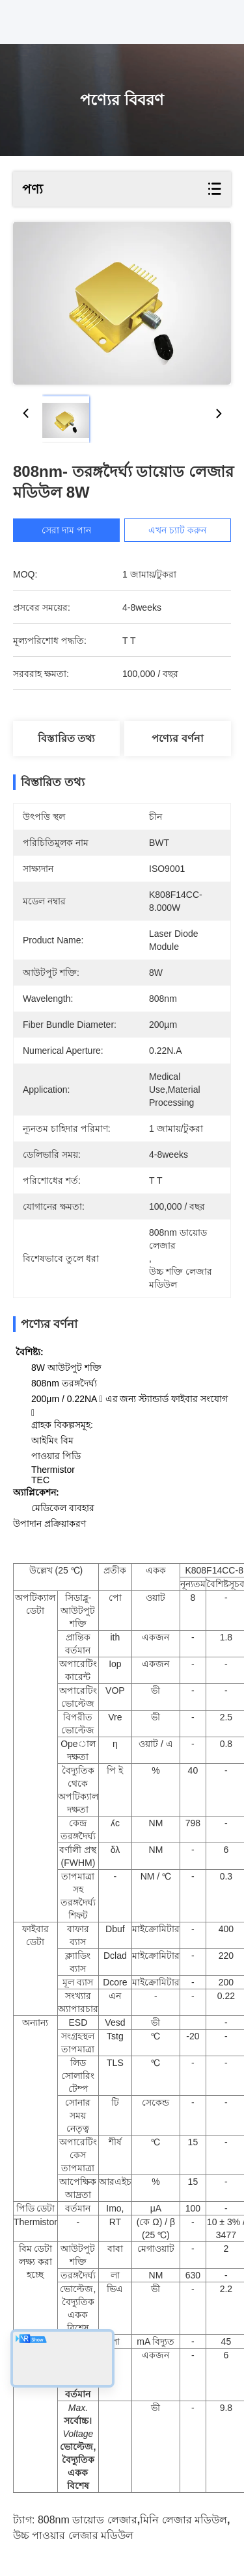  What do you see at coordinates (69, 530) in the screenshot?
I see `সেরা দাম পান` at bounding box center [69, 530].